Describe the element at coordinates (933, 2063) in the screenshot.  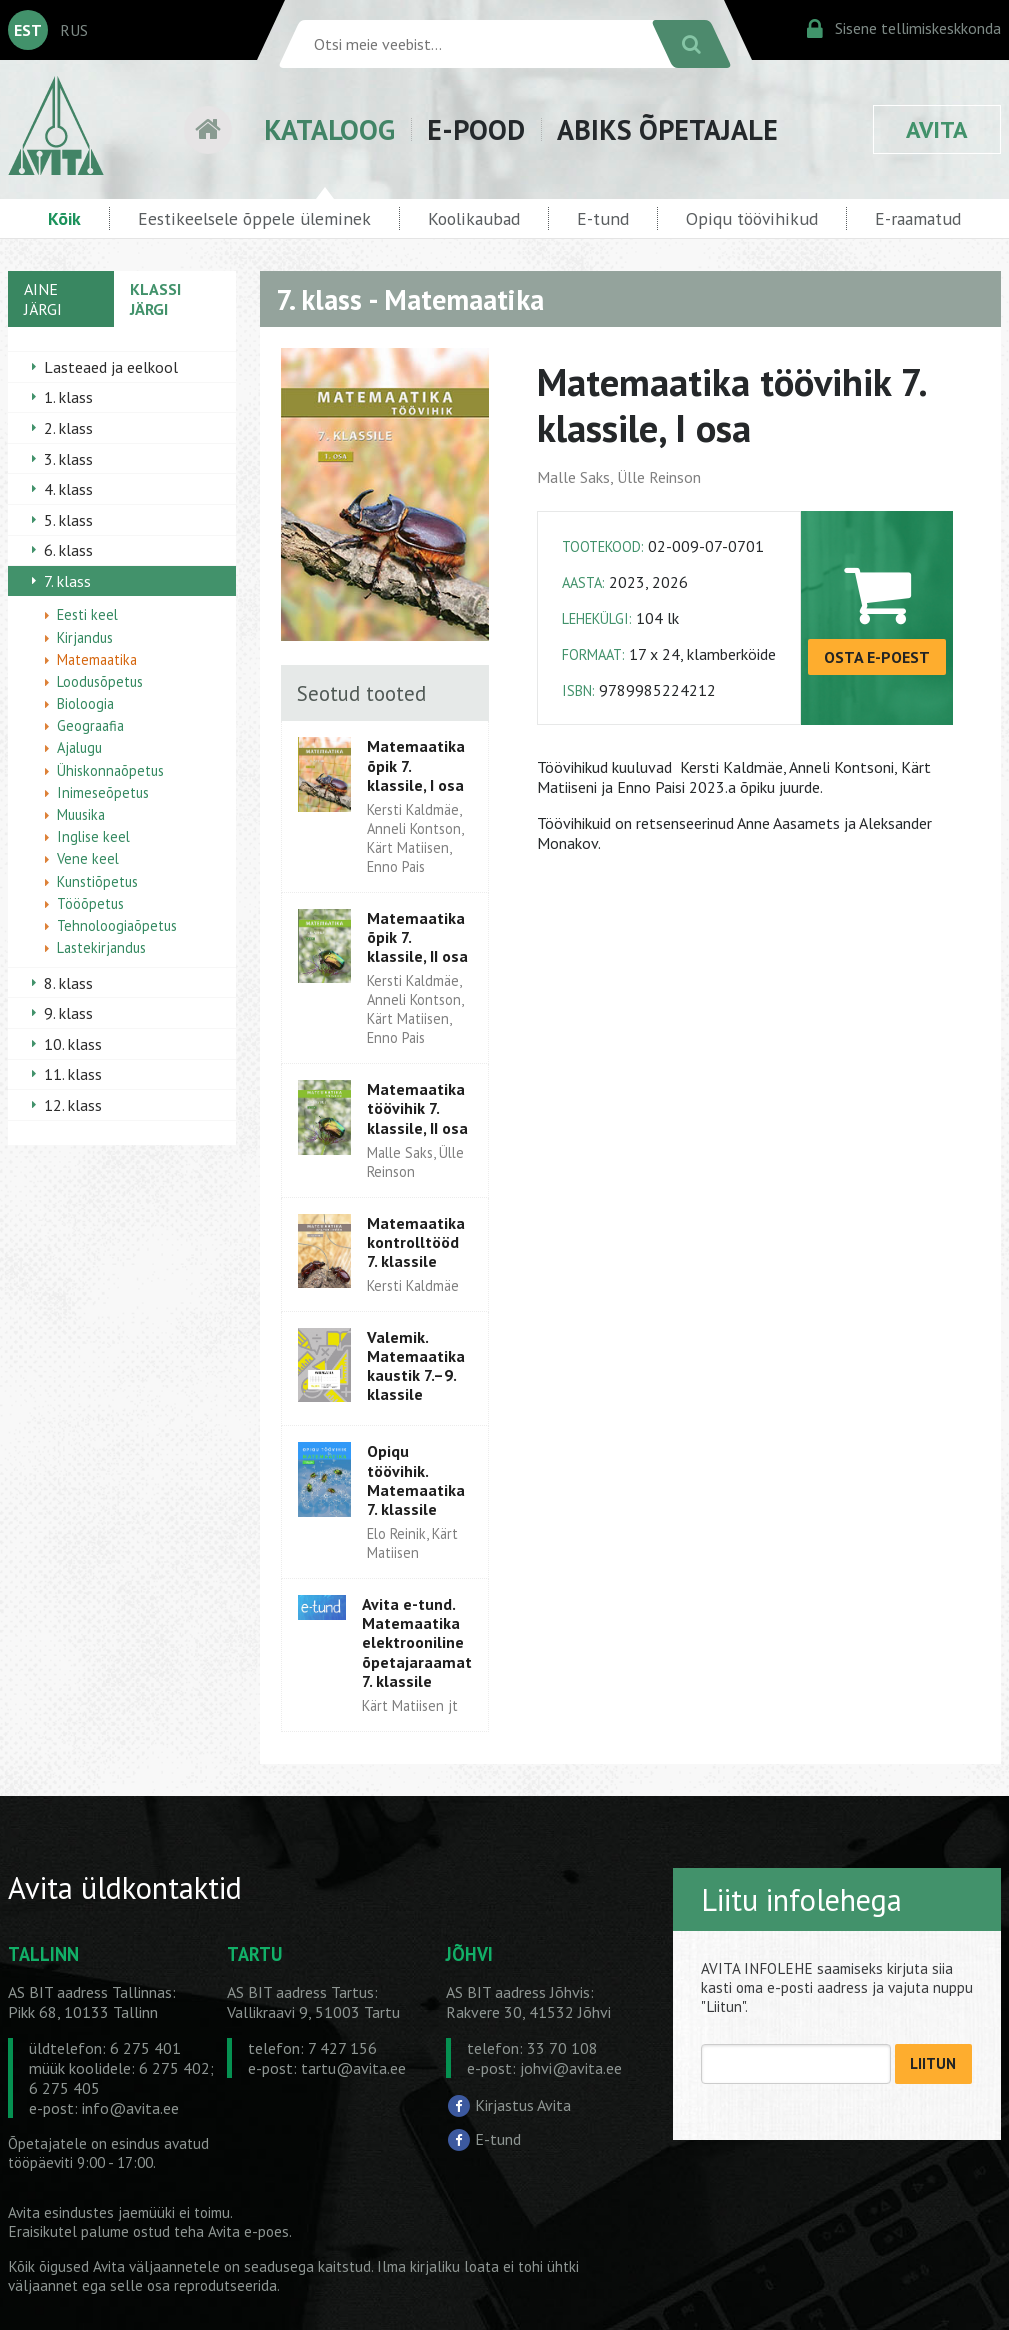
I see `LIITUN` at that location.